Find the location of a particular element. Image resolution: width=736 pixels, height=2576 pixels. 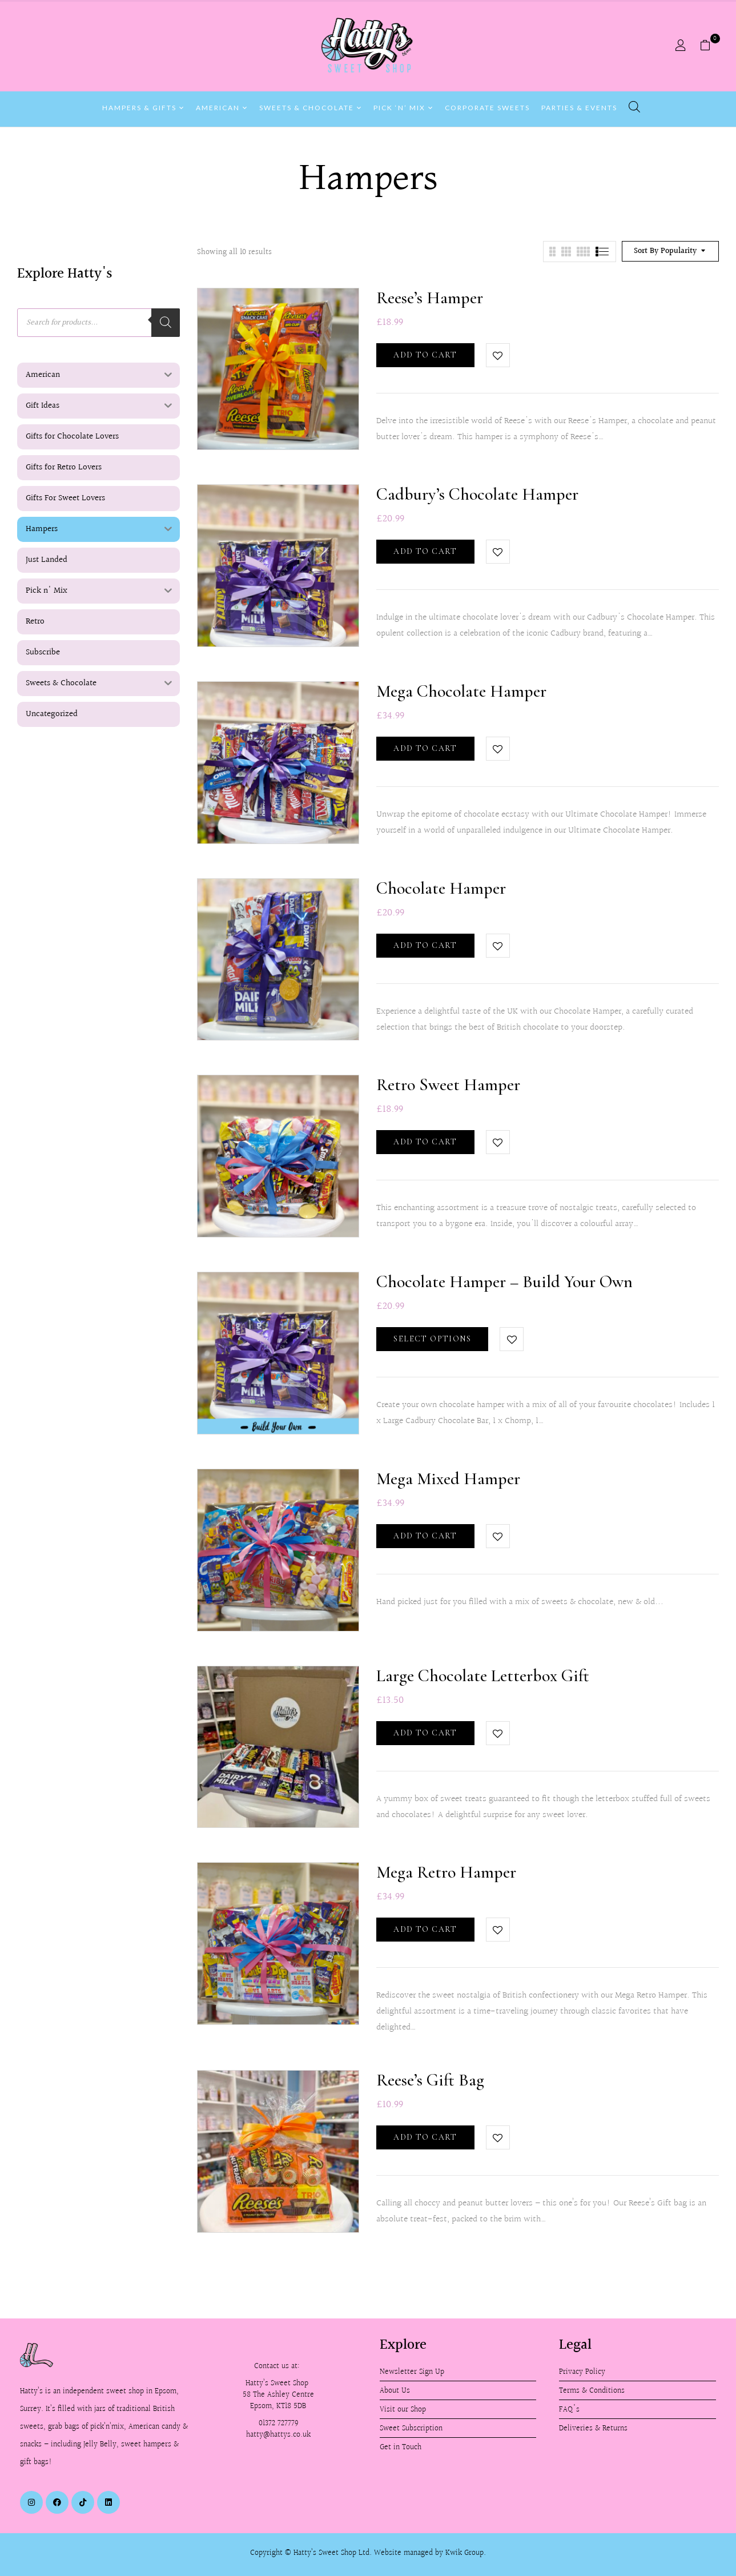

Chocolate Hamper is located at coordinates (441, 888).